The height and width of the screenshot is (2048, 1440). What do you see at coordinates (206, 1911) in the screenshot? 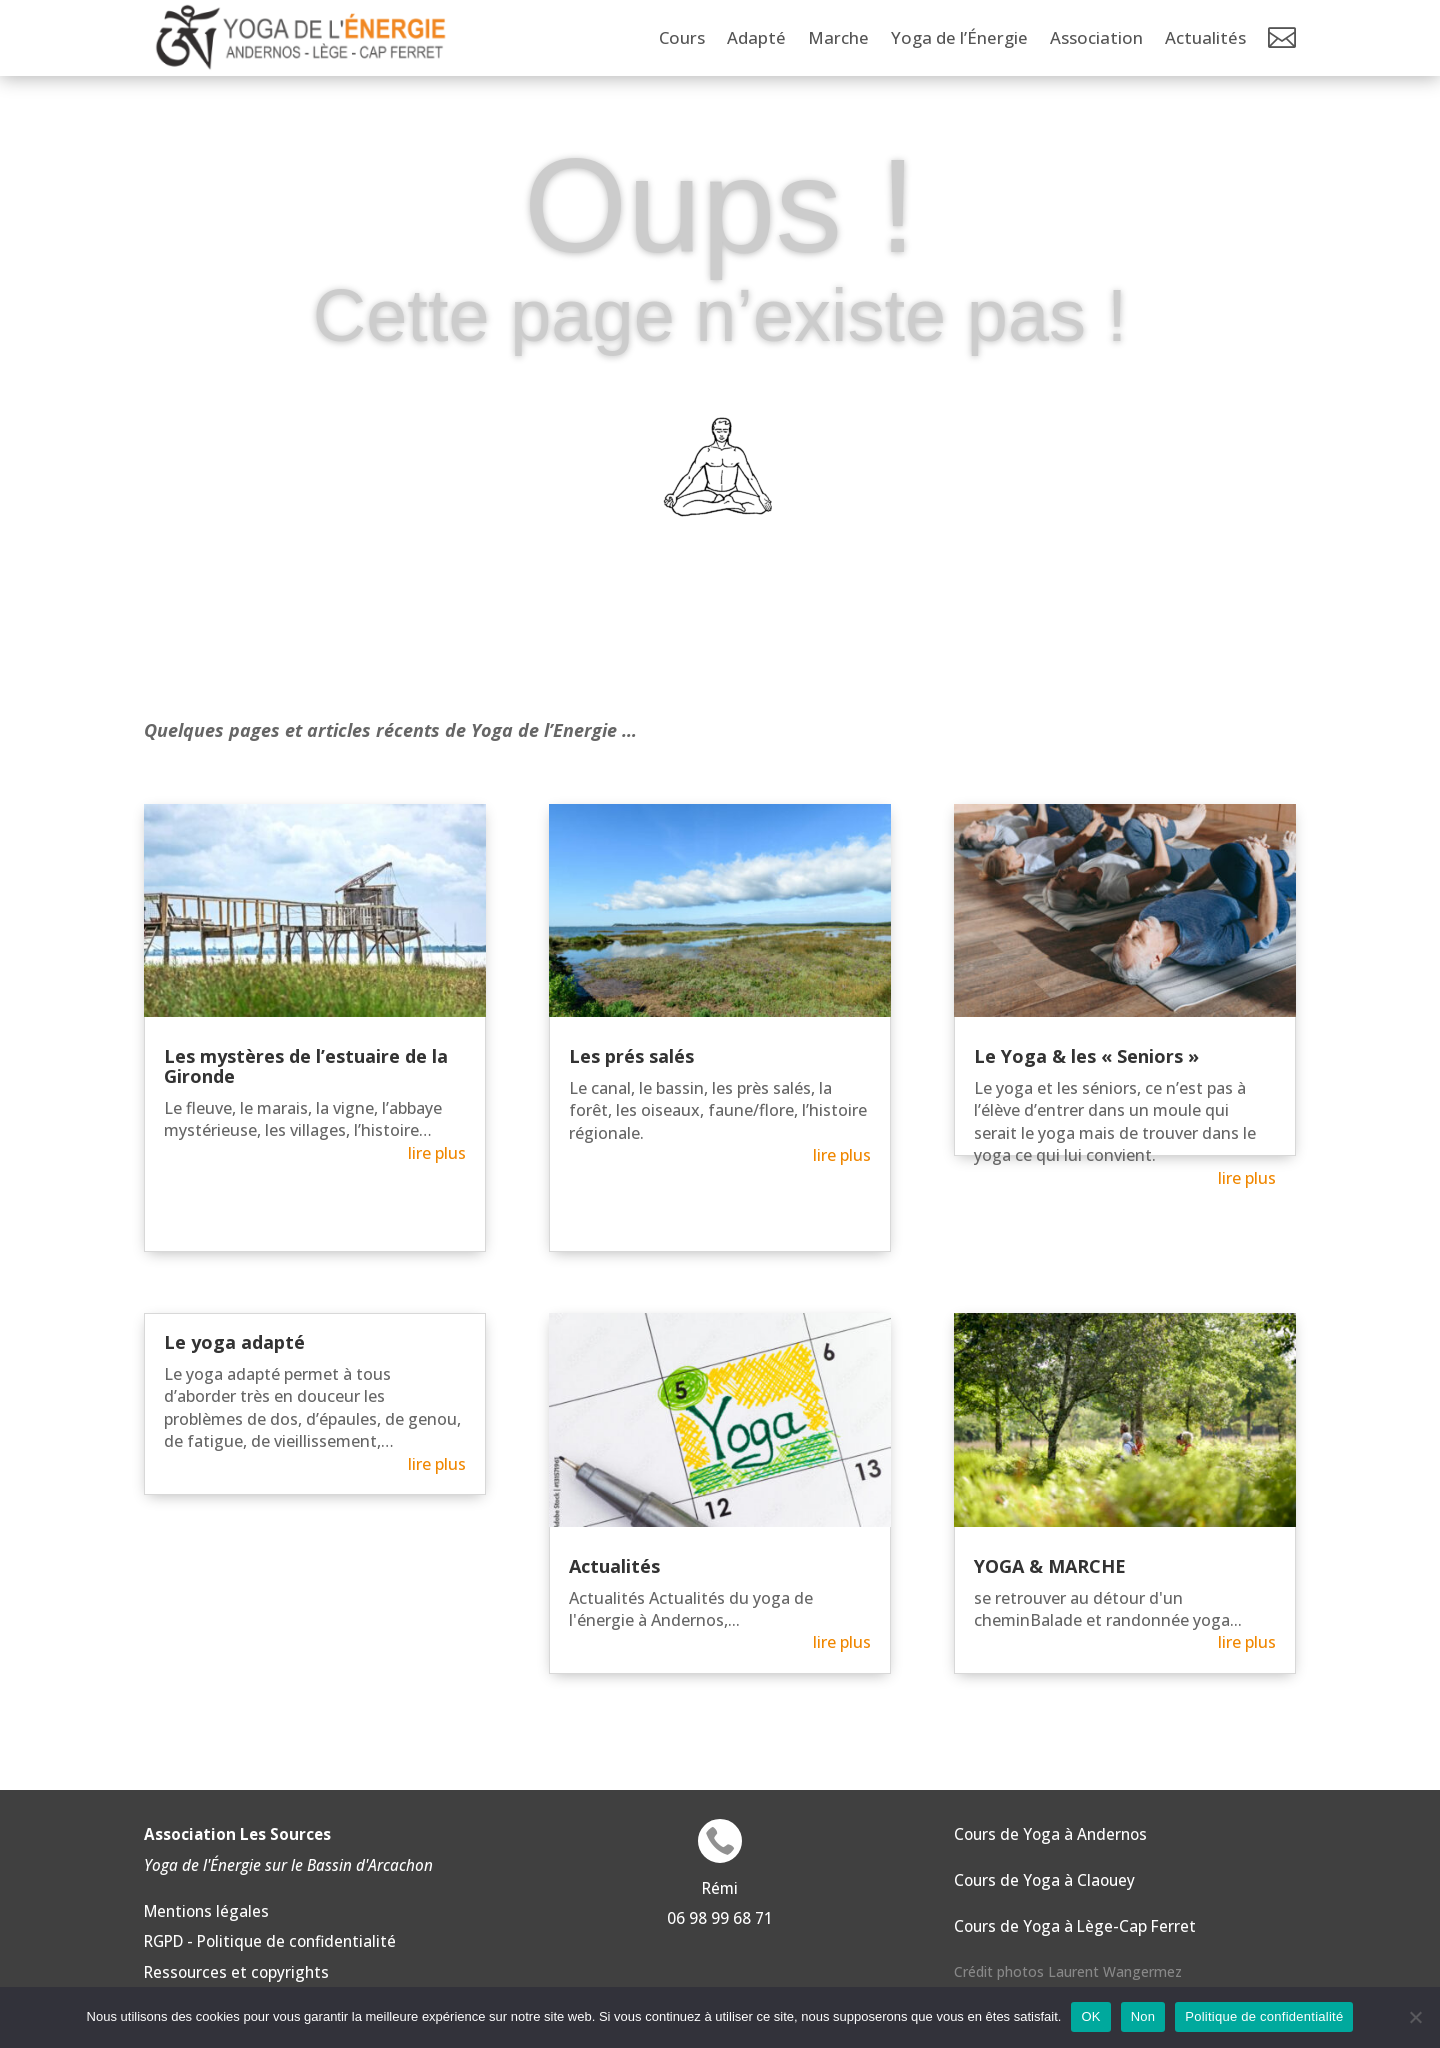
I see `Mentions légales` at bounding box center [206, 1911].